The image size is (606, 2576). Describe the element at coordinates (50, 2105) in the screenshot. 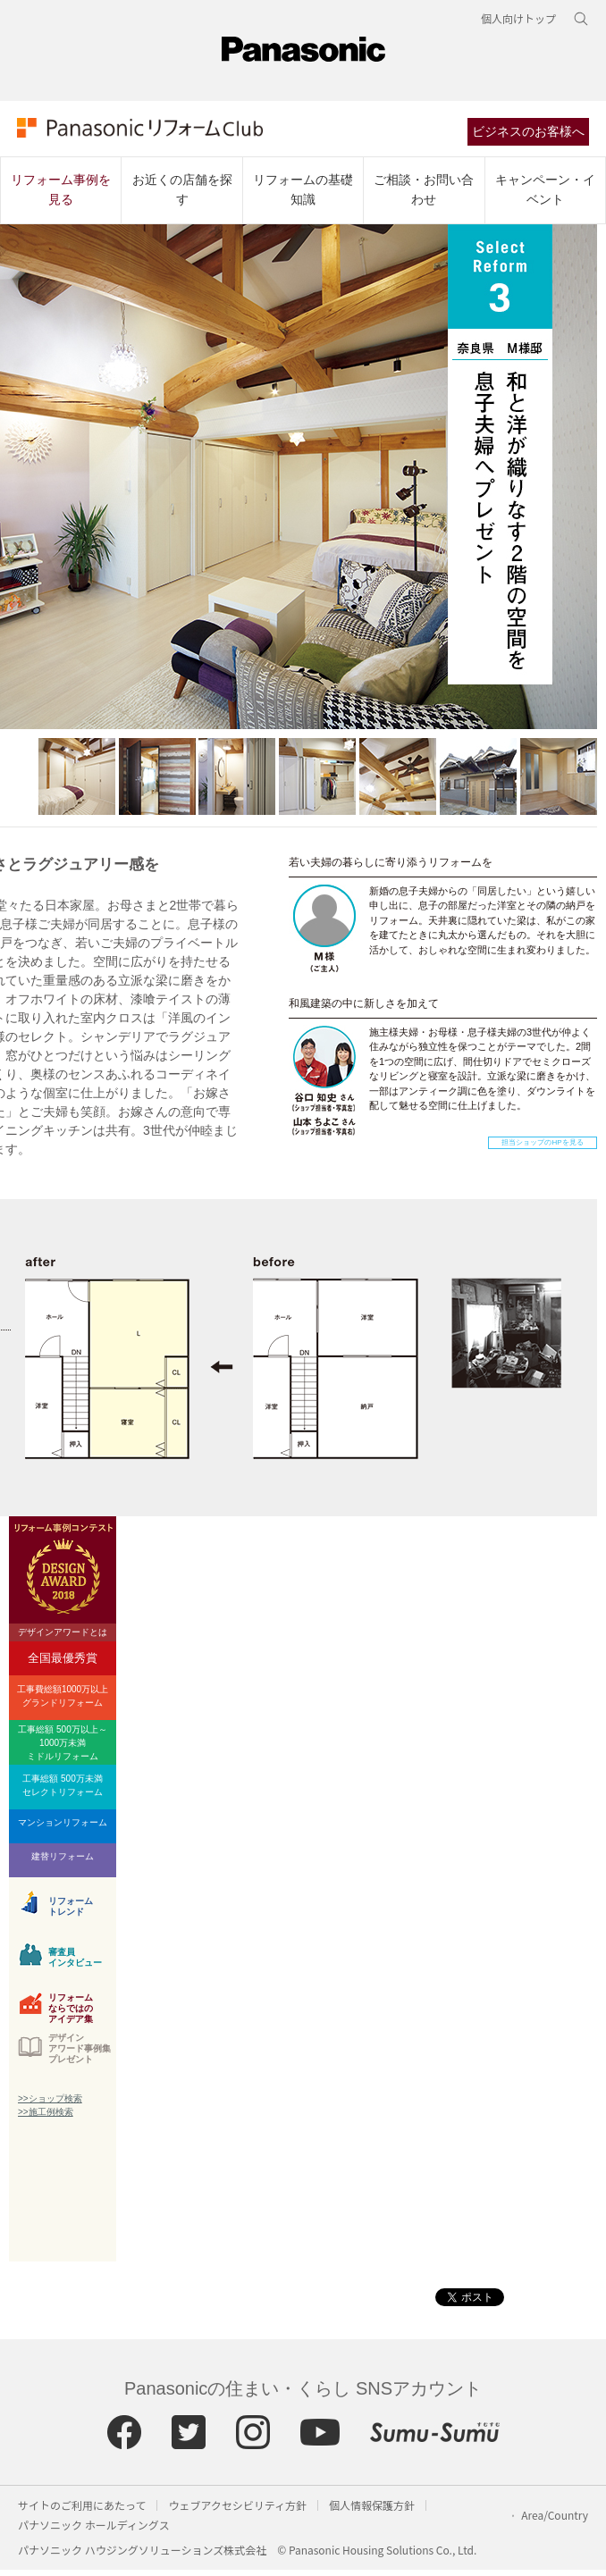

I see `>>ショップ検索` at that location.